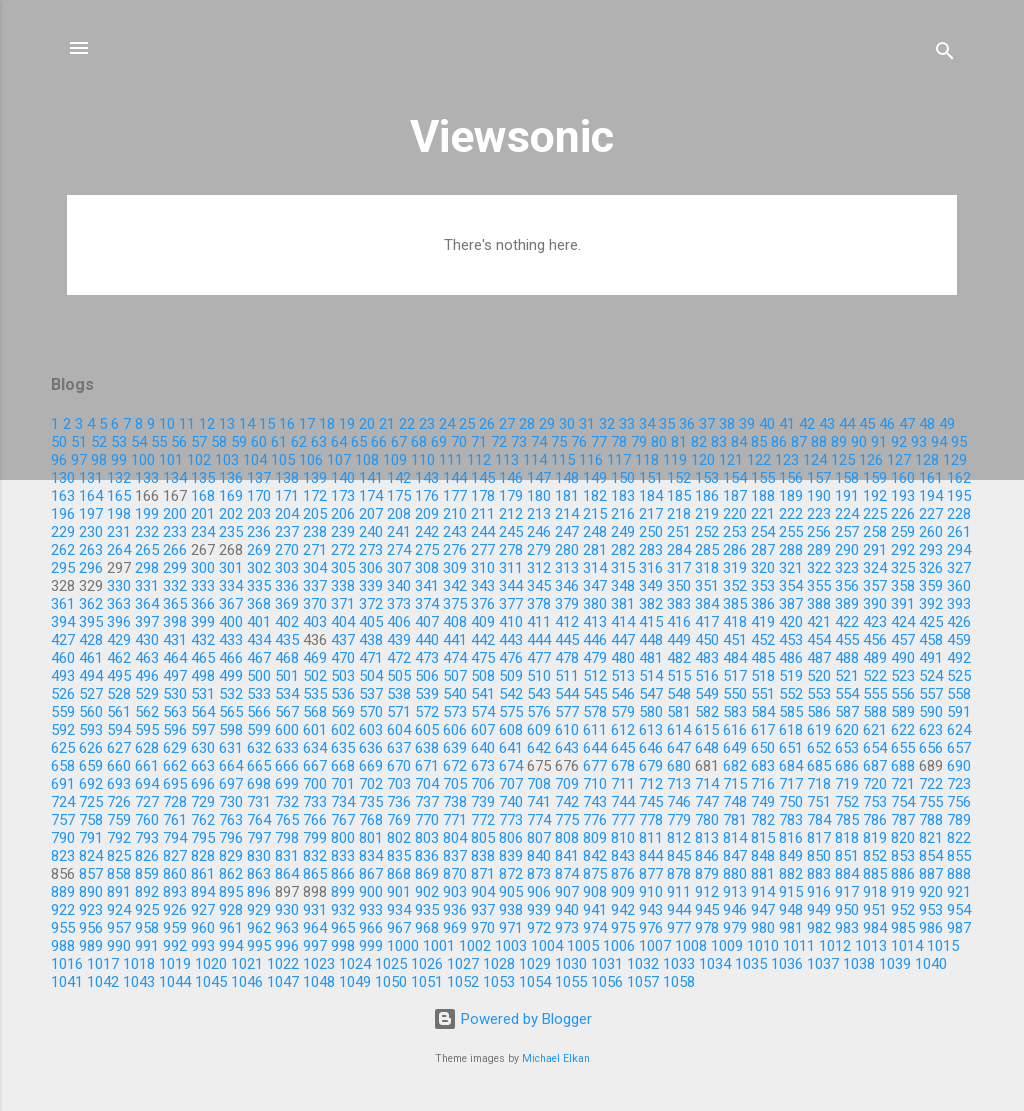 Image resolution: width=1024 pixels, height=1111 pixels. What do you see at coordinates (63, 532) in the screenshot?
I see `229` at bounding box center [63, 532].